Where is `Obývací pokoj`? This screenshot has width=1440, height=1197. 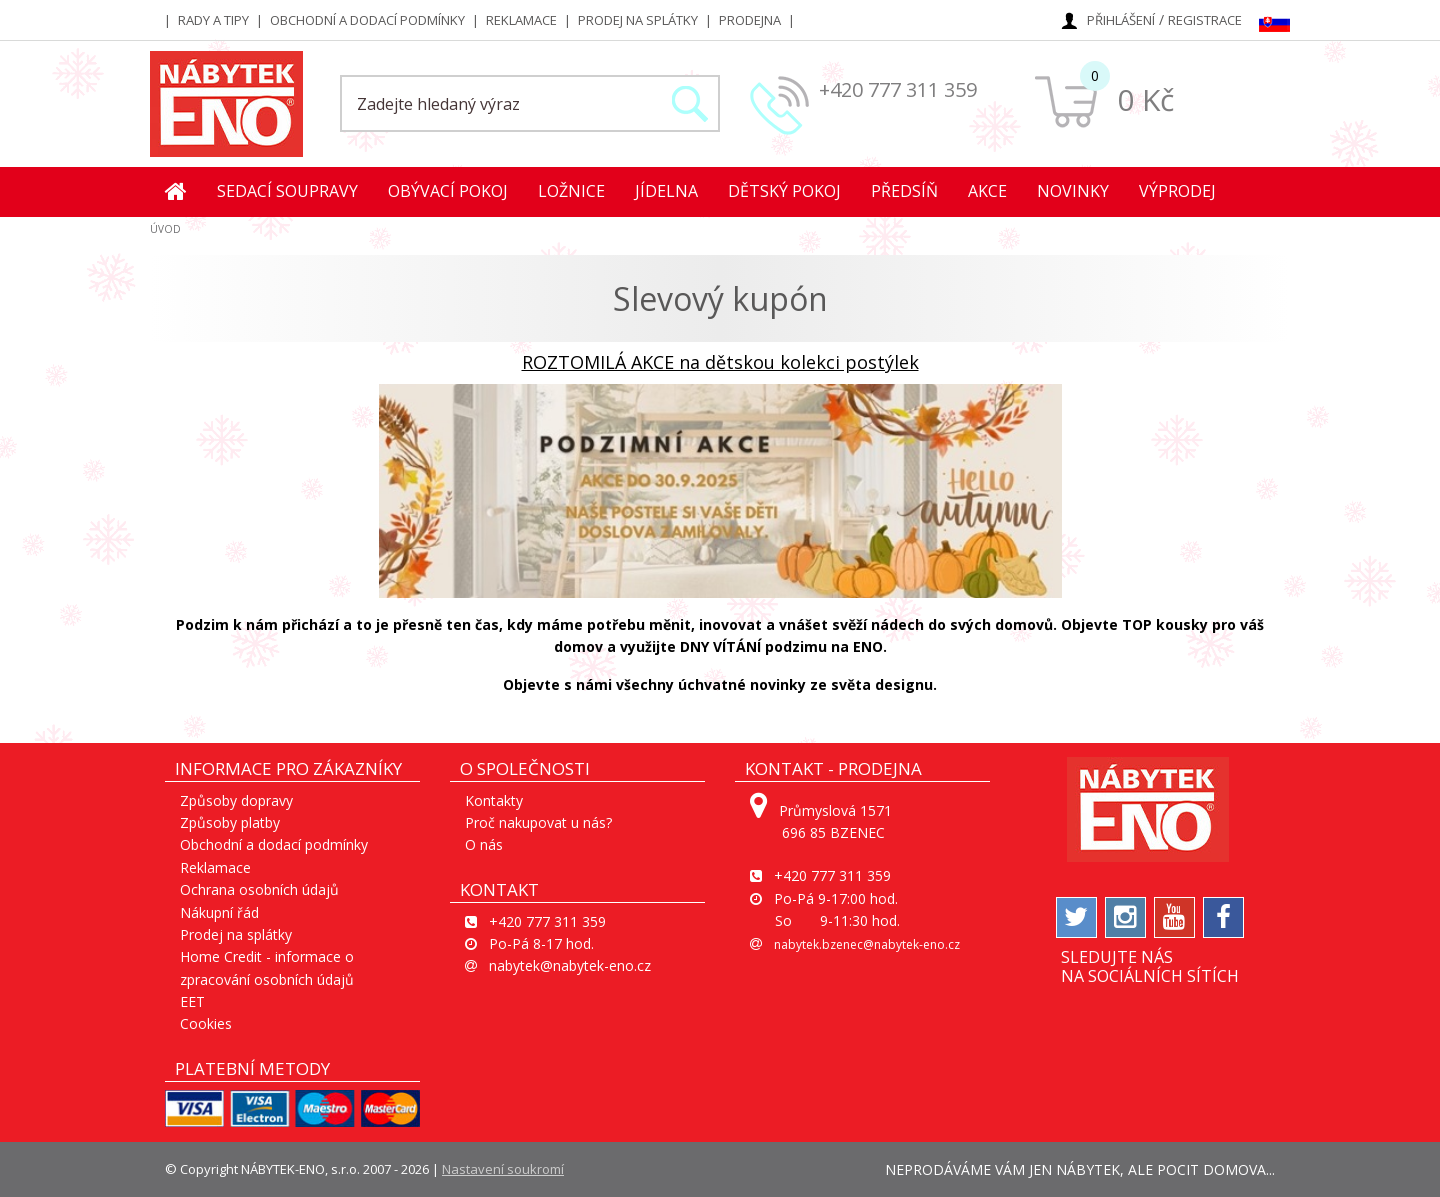
Obývací pokoj is located at coordinates (448, 191).